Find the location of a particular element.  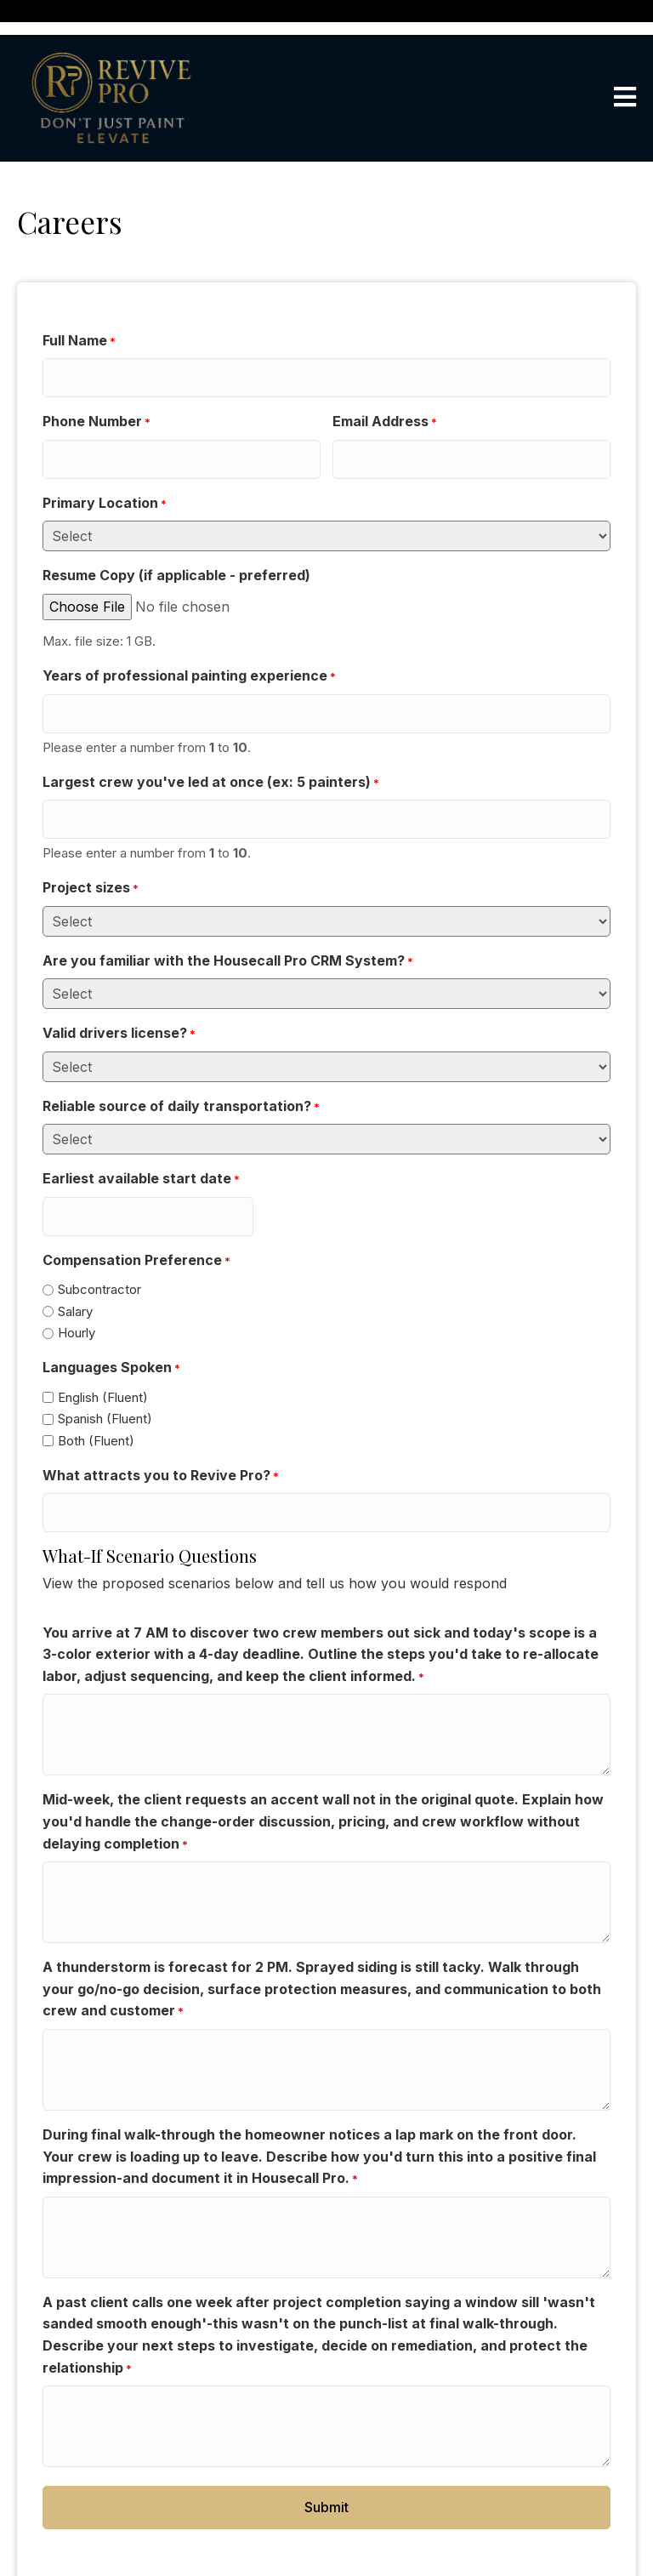

Resume Copy (if applicable - preferred) is located at coordinates (176, 559).